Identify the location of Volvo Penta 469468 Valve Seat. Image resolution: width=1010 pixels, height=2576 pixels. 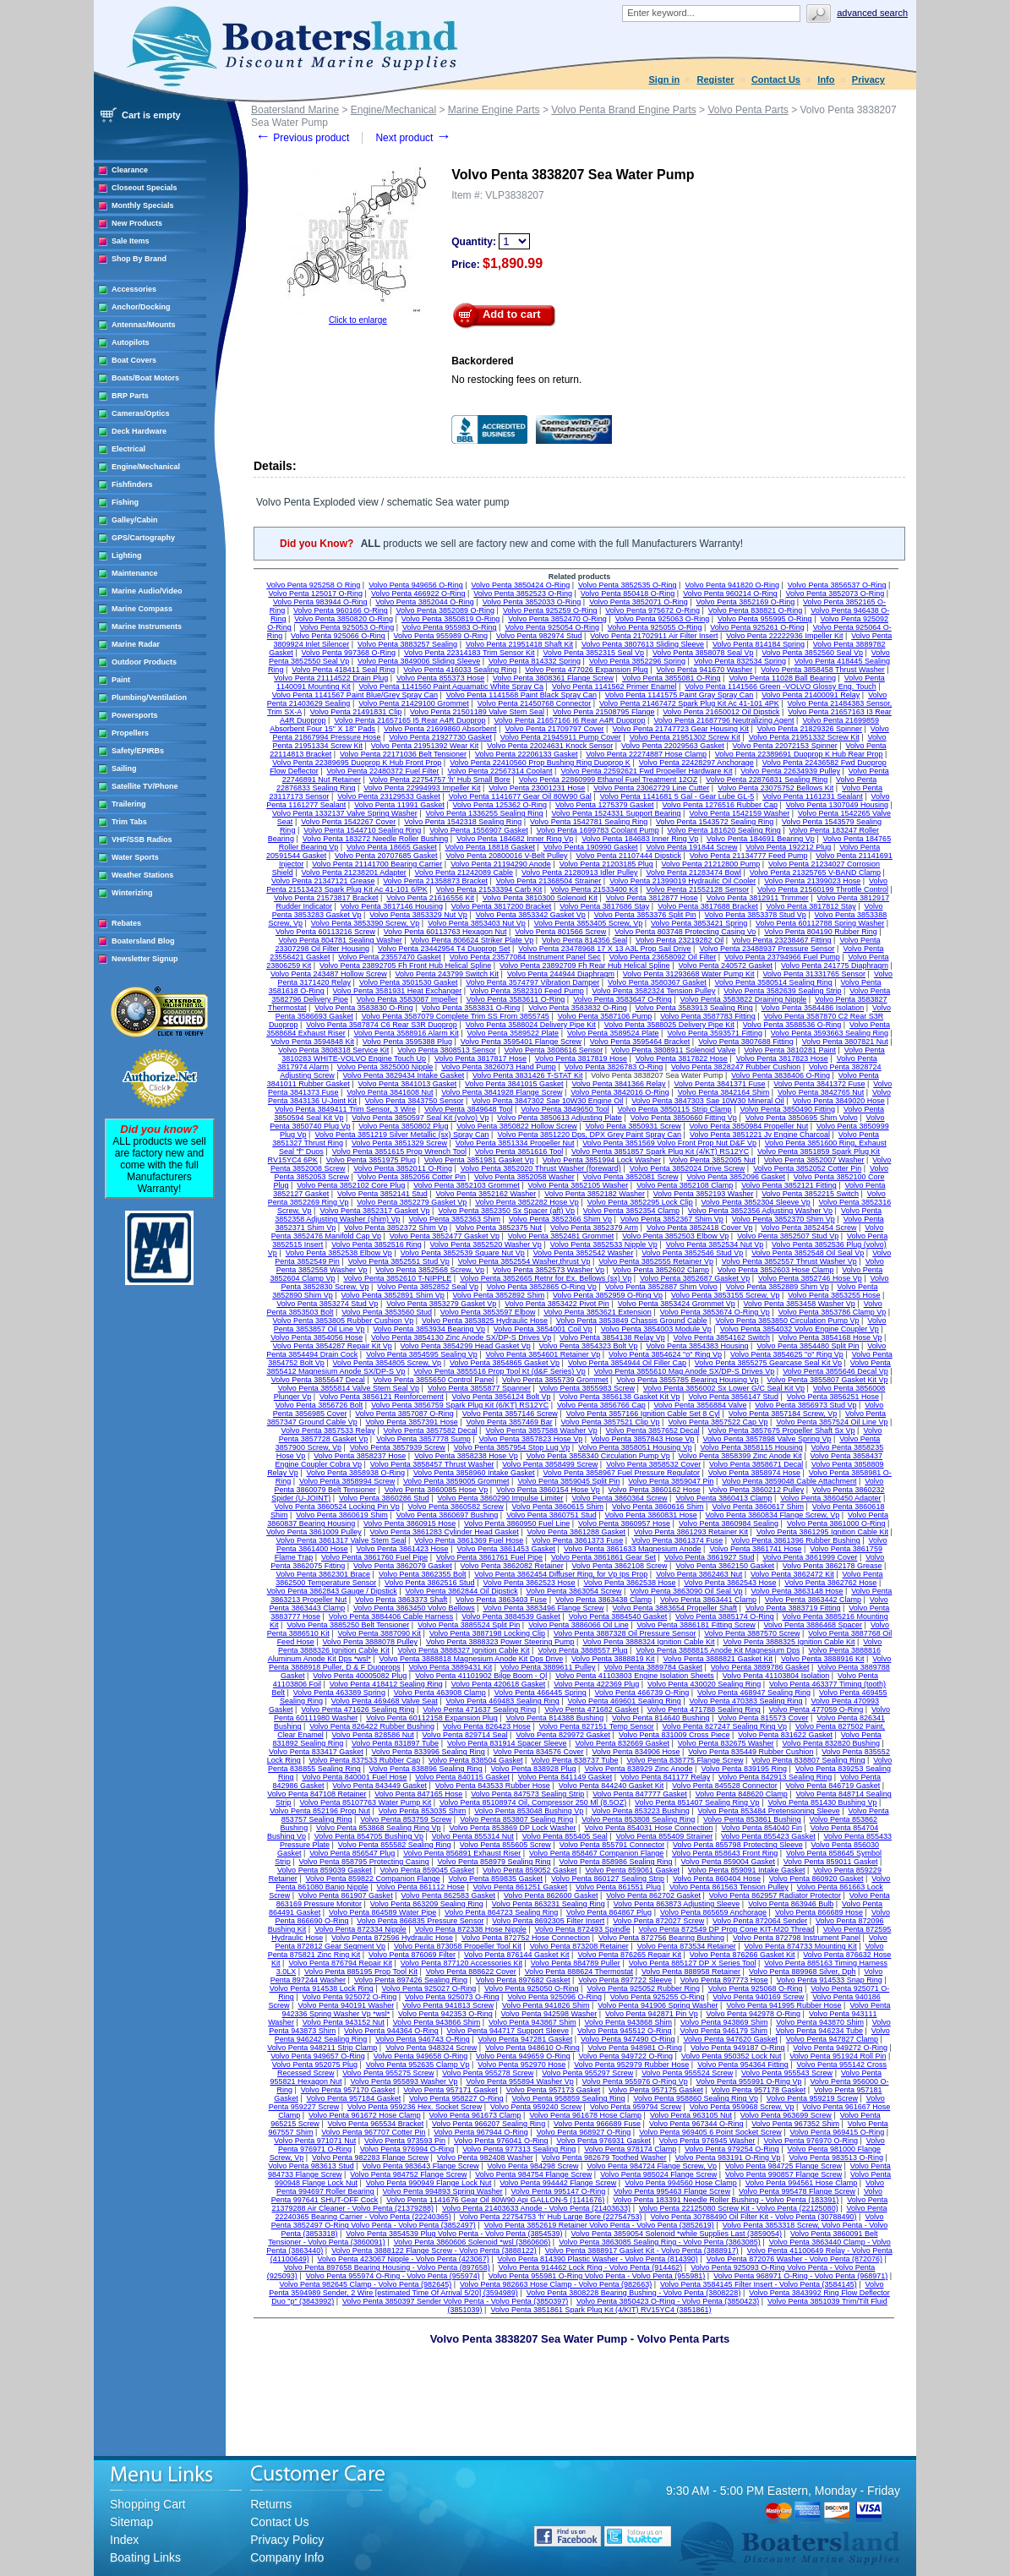
(384, 1701).